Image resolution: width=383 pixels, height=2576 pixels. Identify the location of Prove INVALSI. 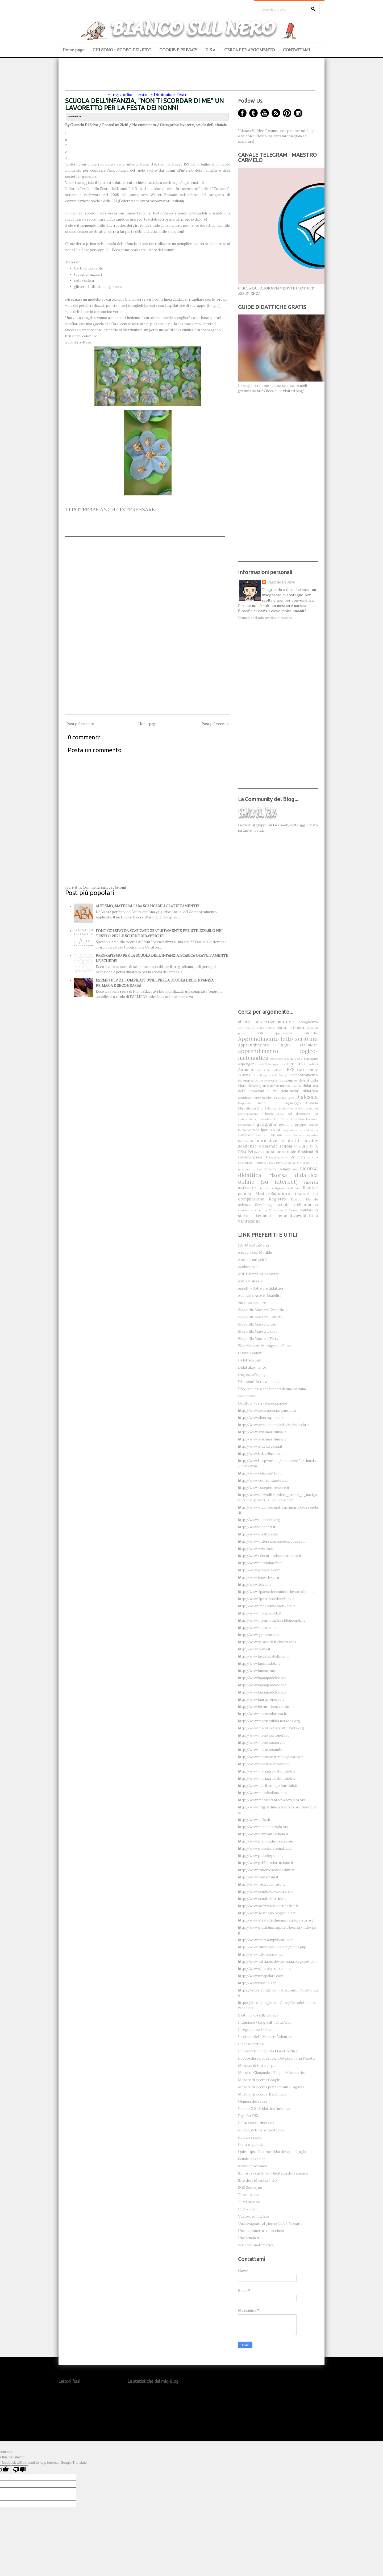
(277, 1163).